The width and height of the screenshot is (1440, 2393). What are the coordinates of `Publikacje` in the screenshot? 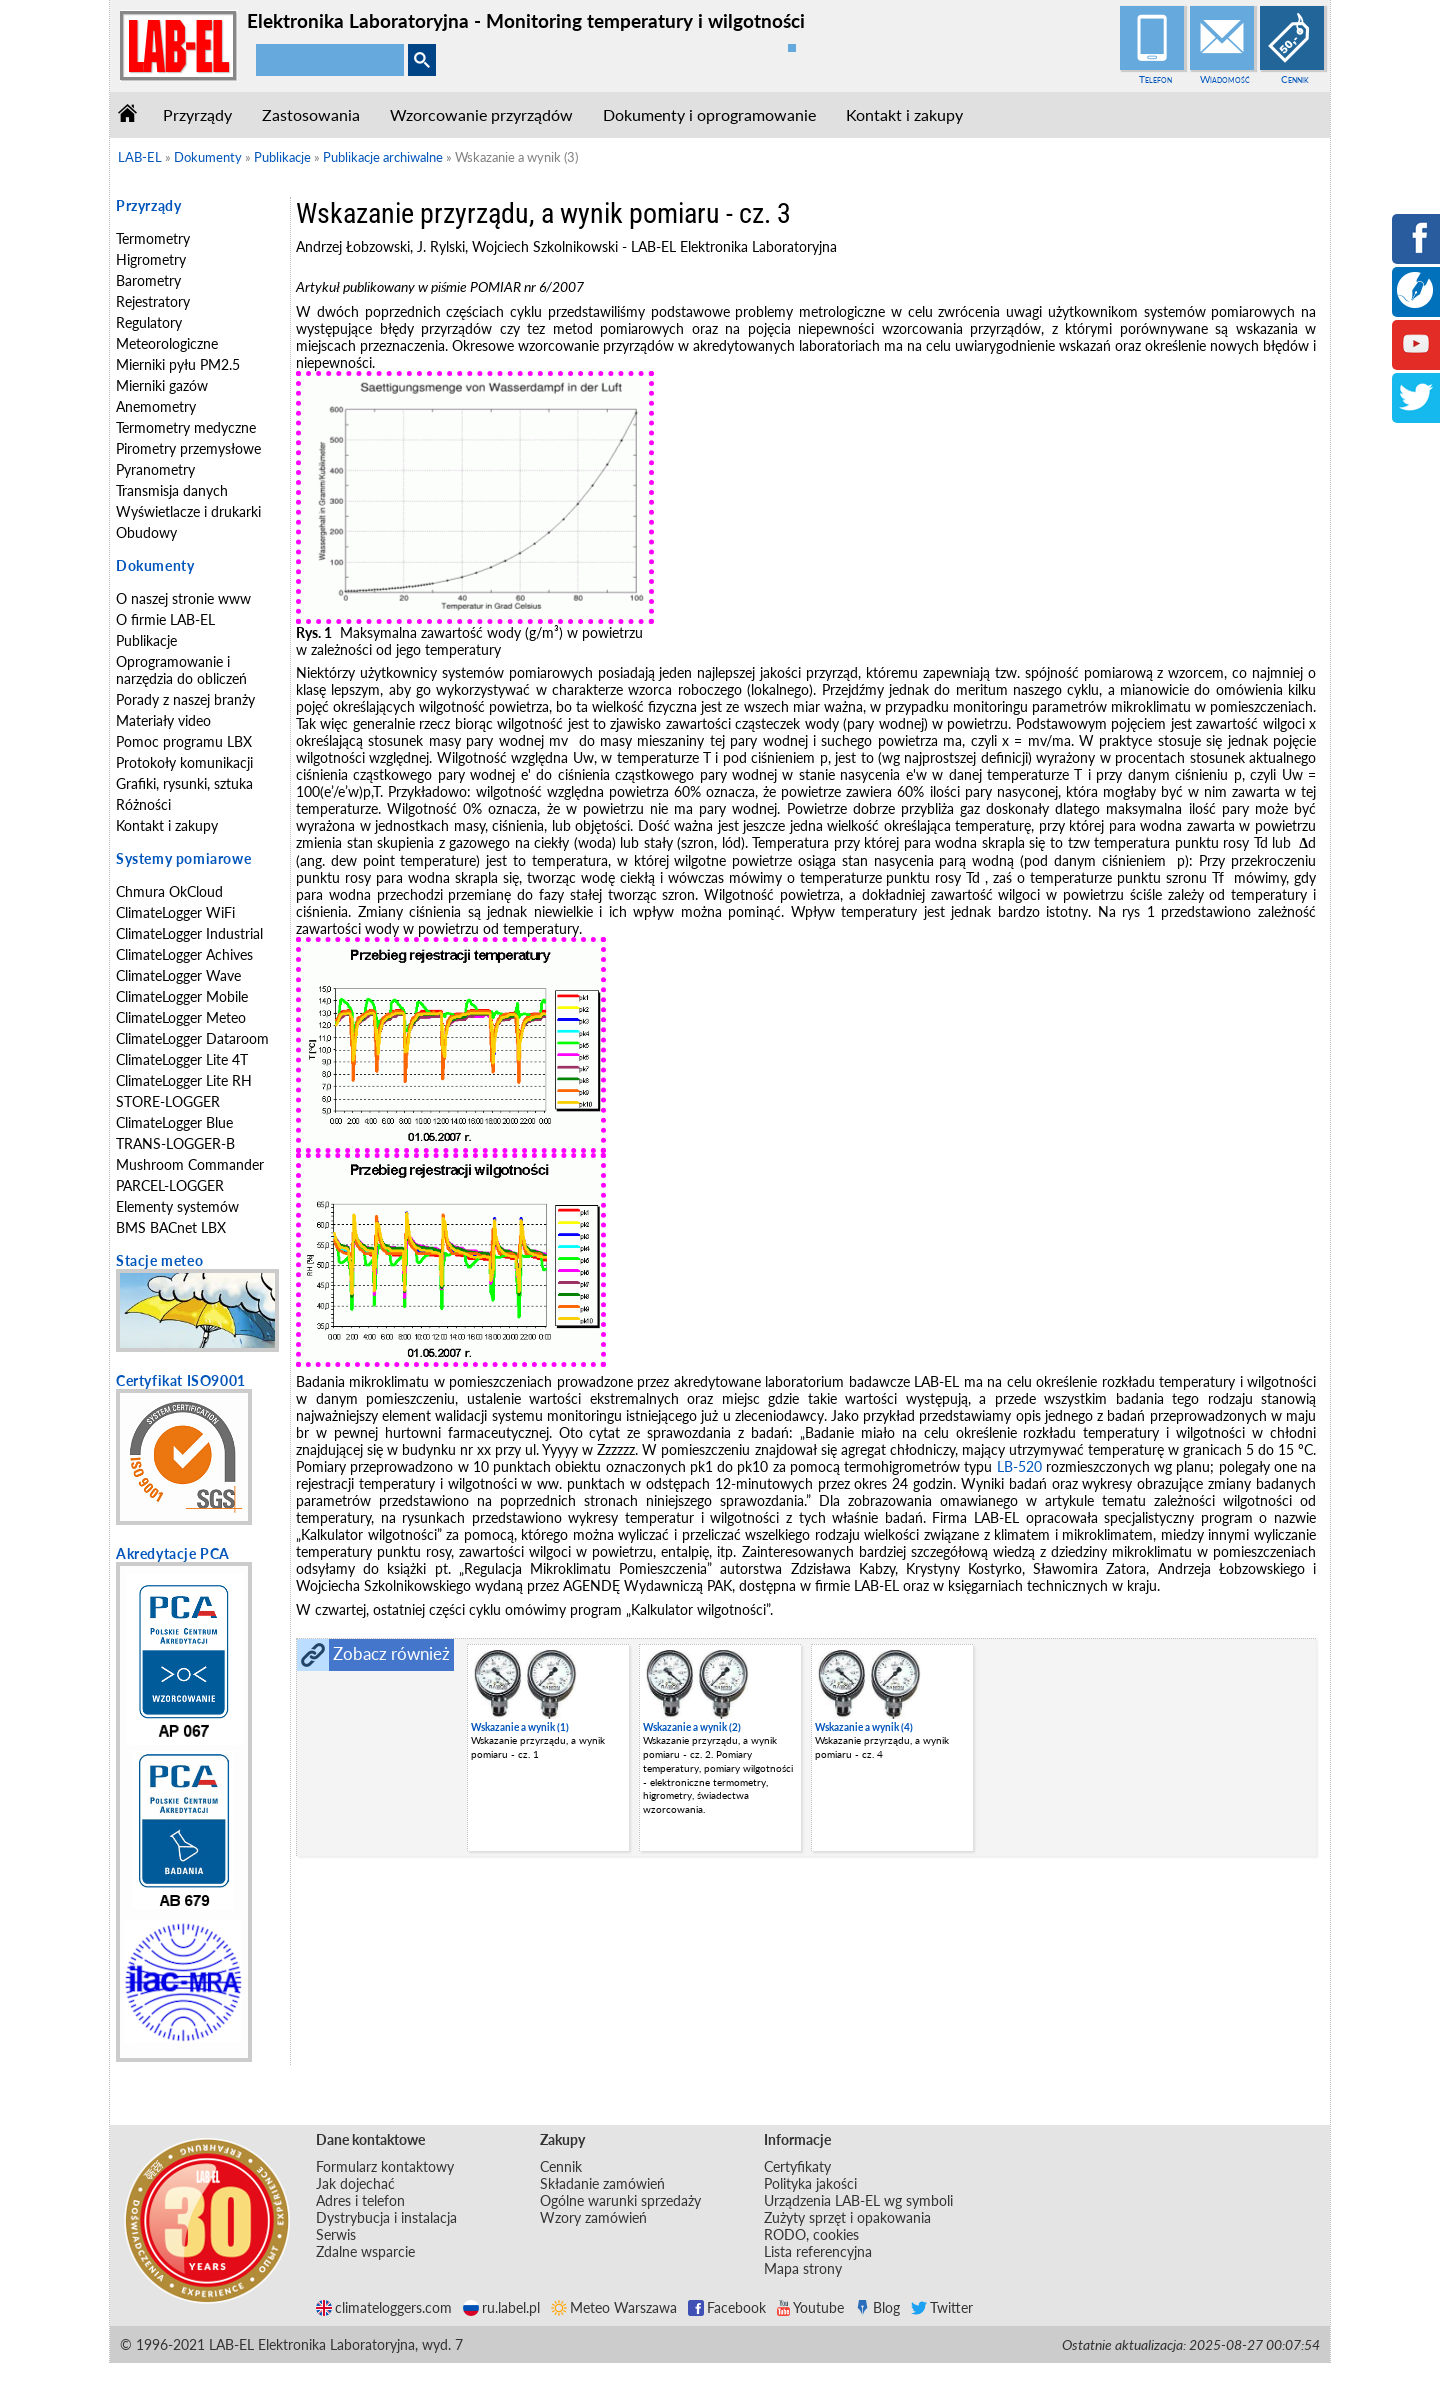 It's located at (146, 640).